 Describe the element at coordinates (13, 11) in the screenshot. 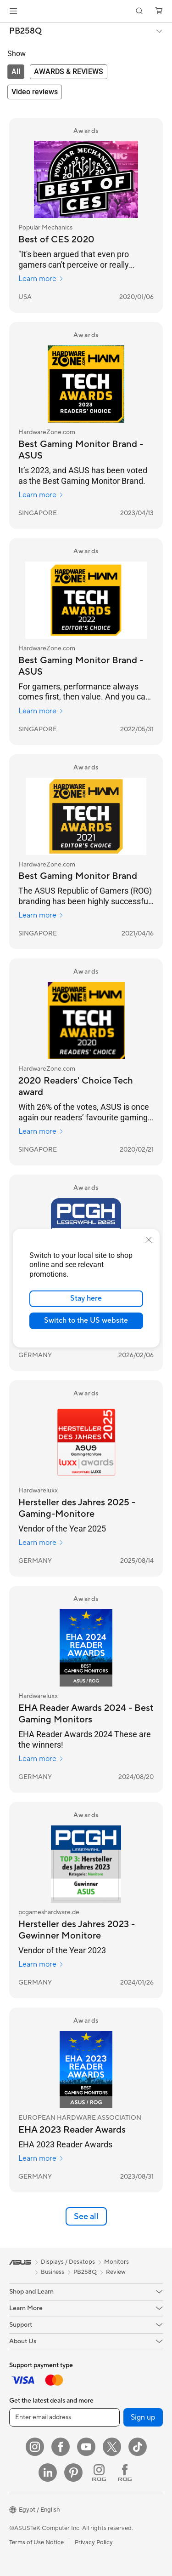

I see `[button]` at that location.